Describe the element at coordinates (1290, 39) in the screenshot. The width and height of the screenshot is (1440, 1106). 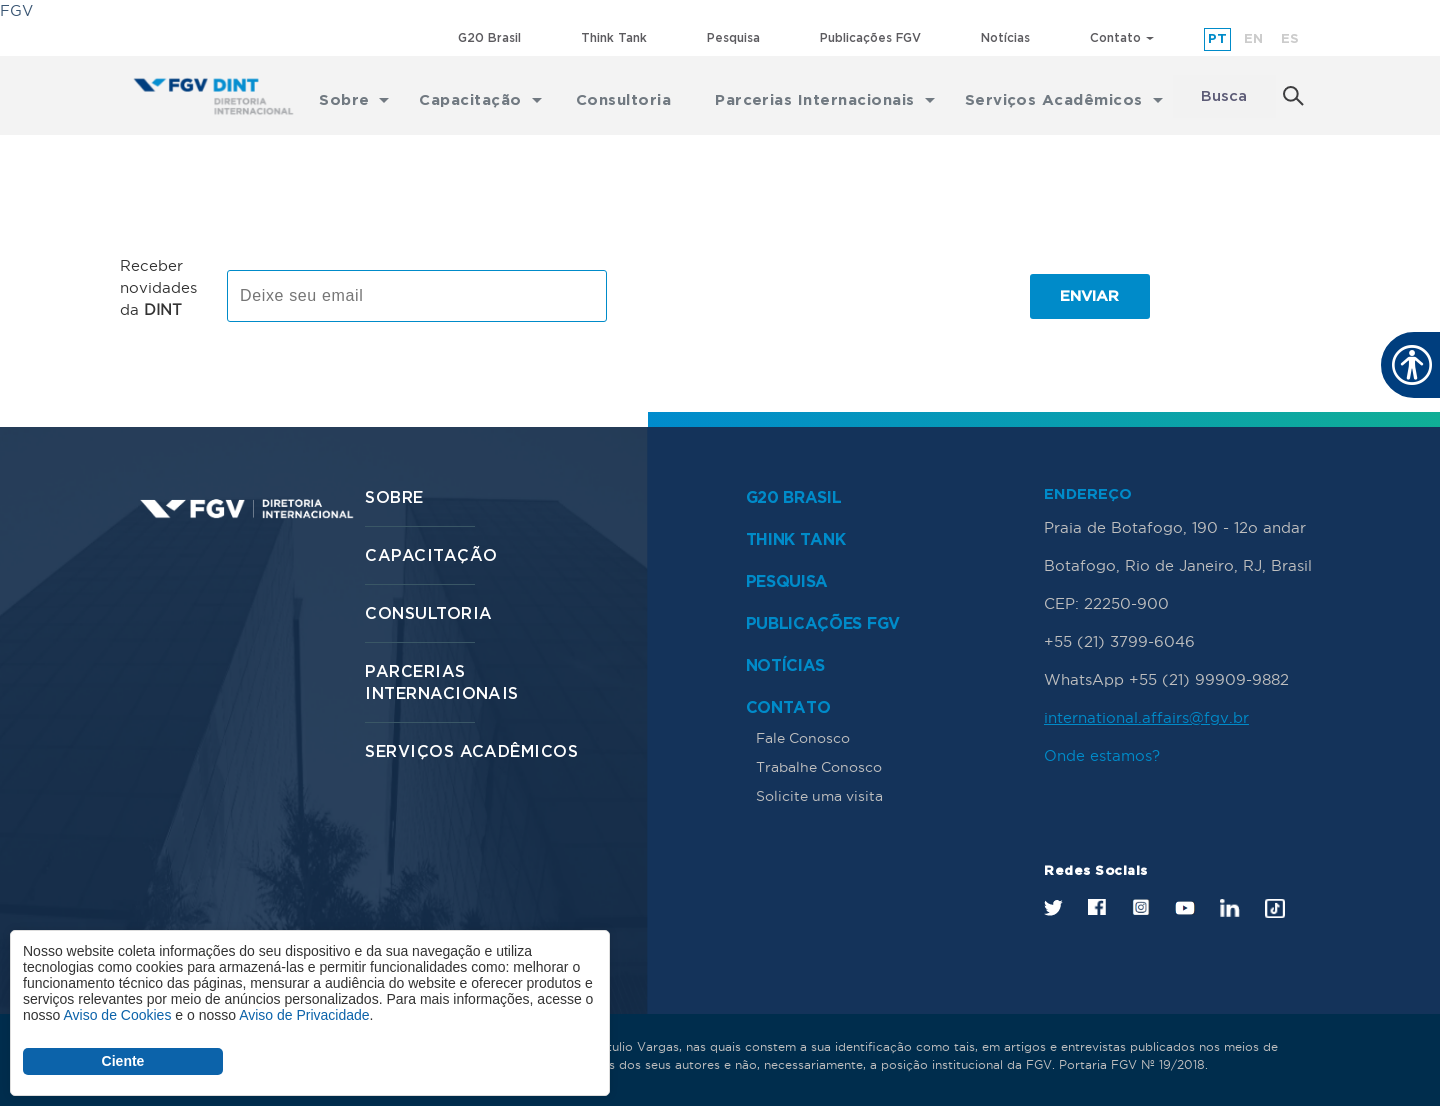
I see `es` at that location.